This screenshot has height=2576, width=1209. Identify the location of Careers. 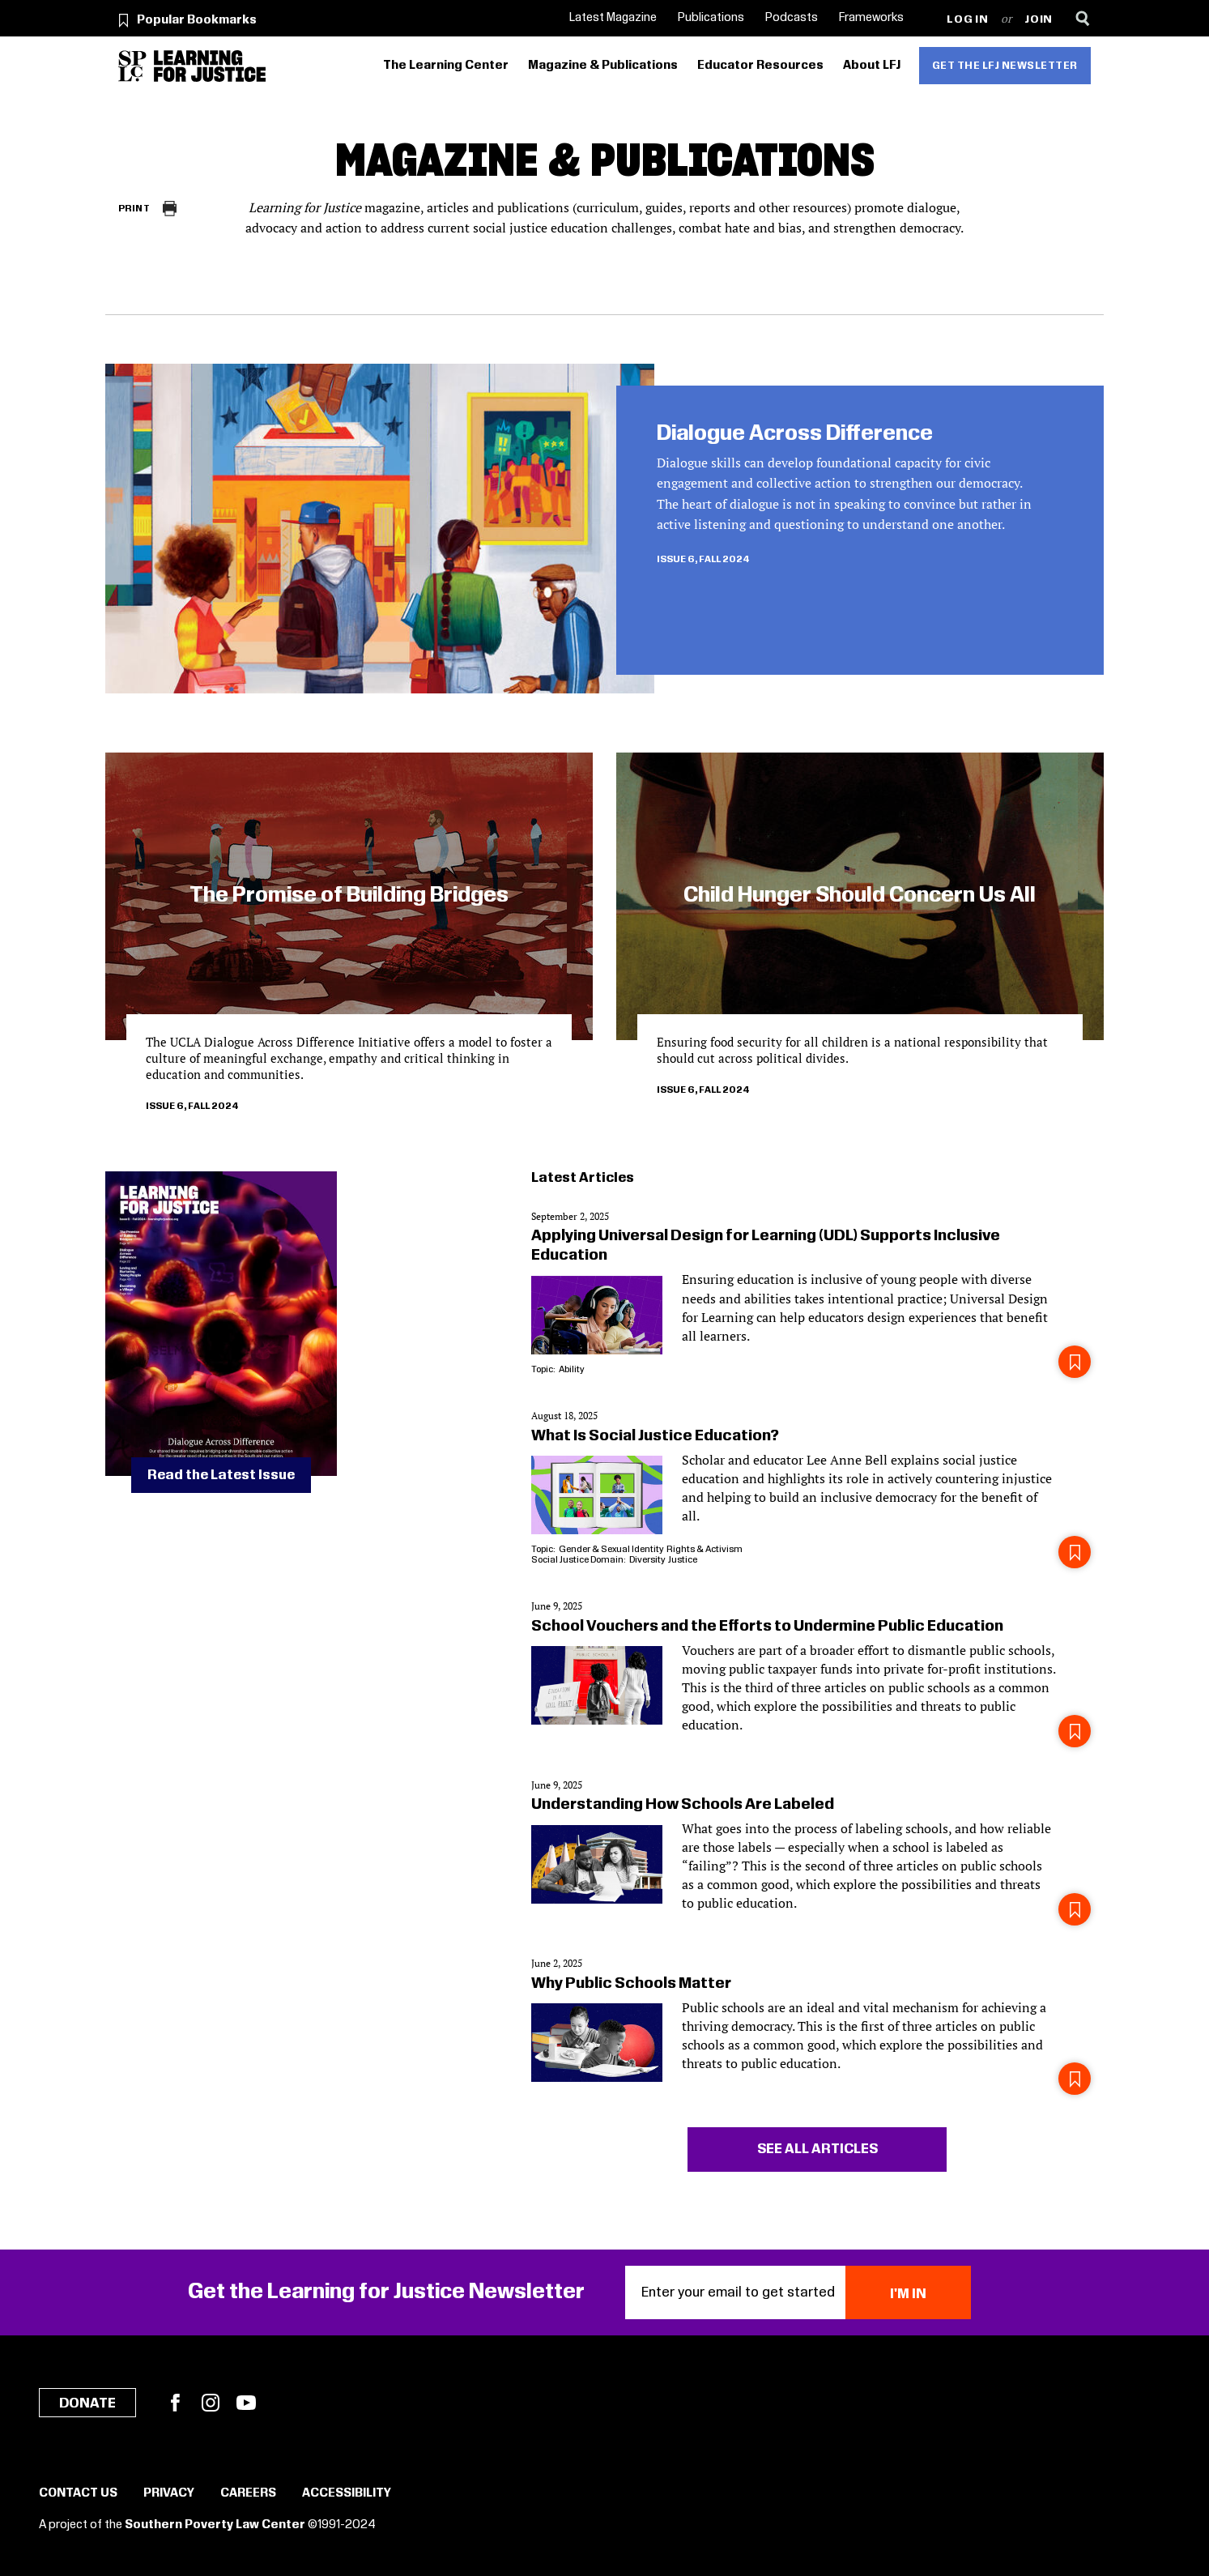
(248, 2493).